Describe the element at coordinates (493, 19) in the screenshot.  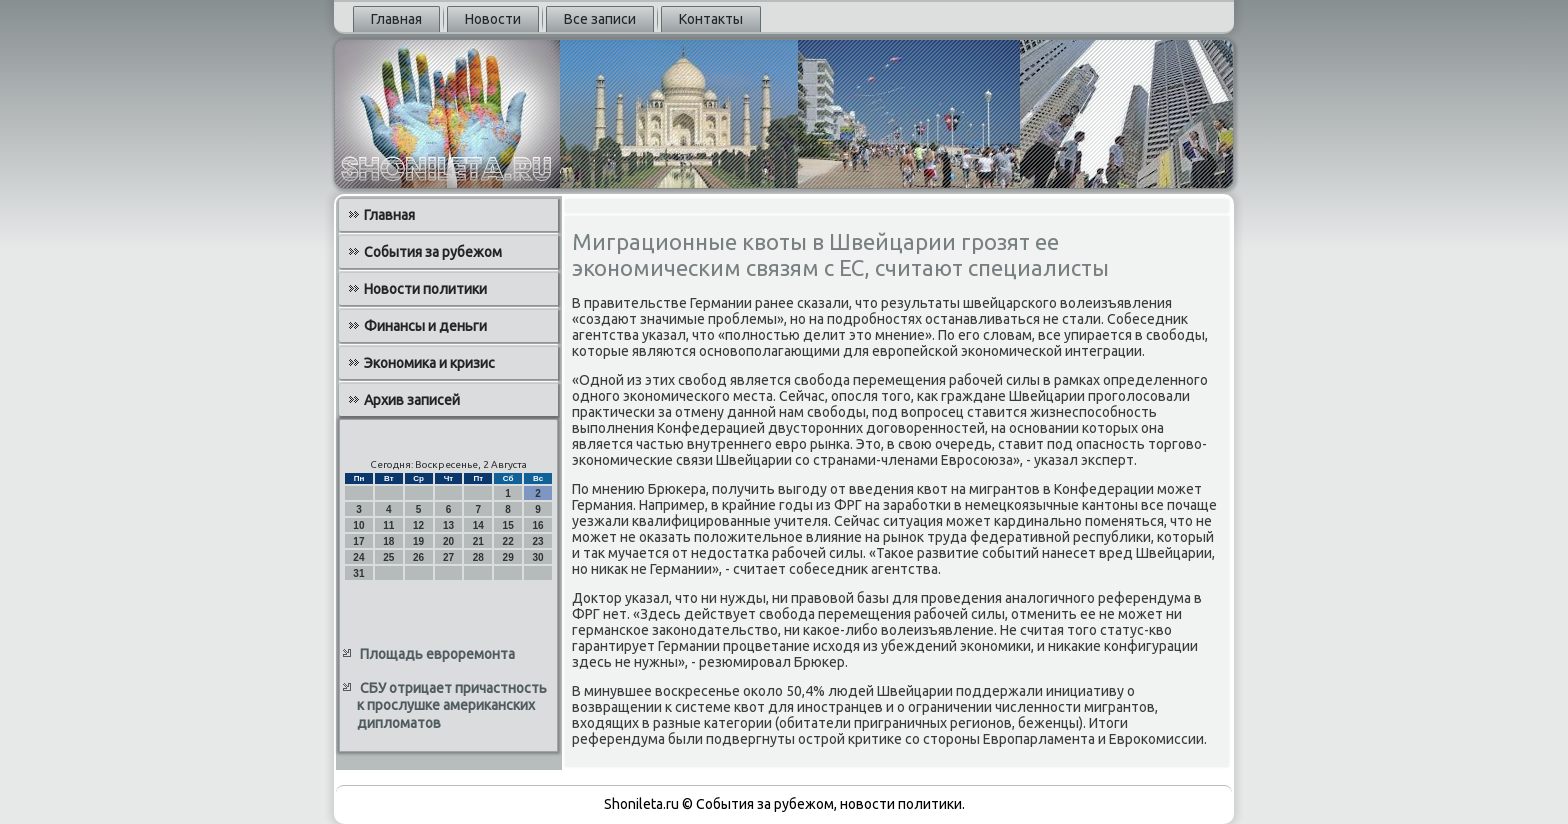
I see `Новости` at that location.